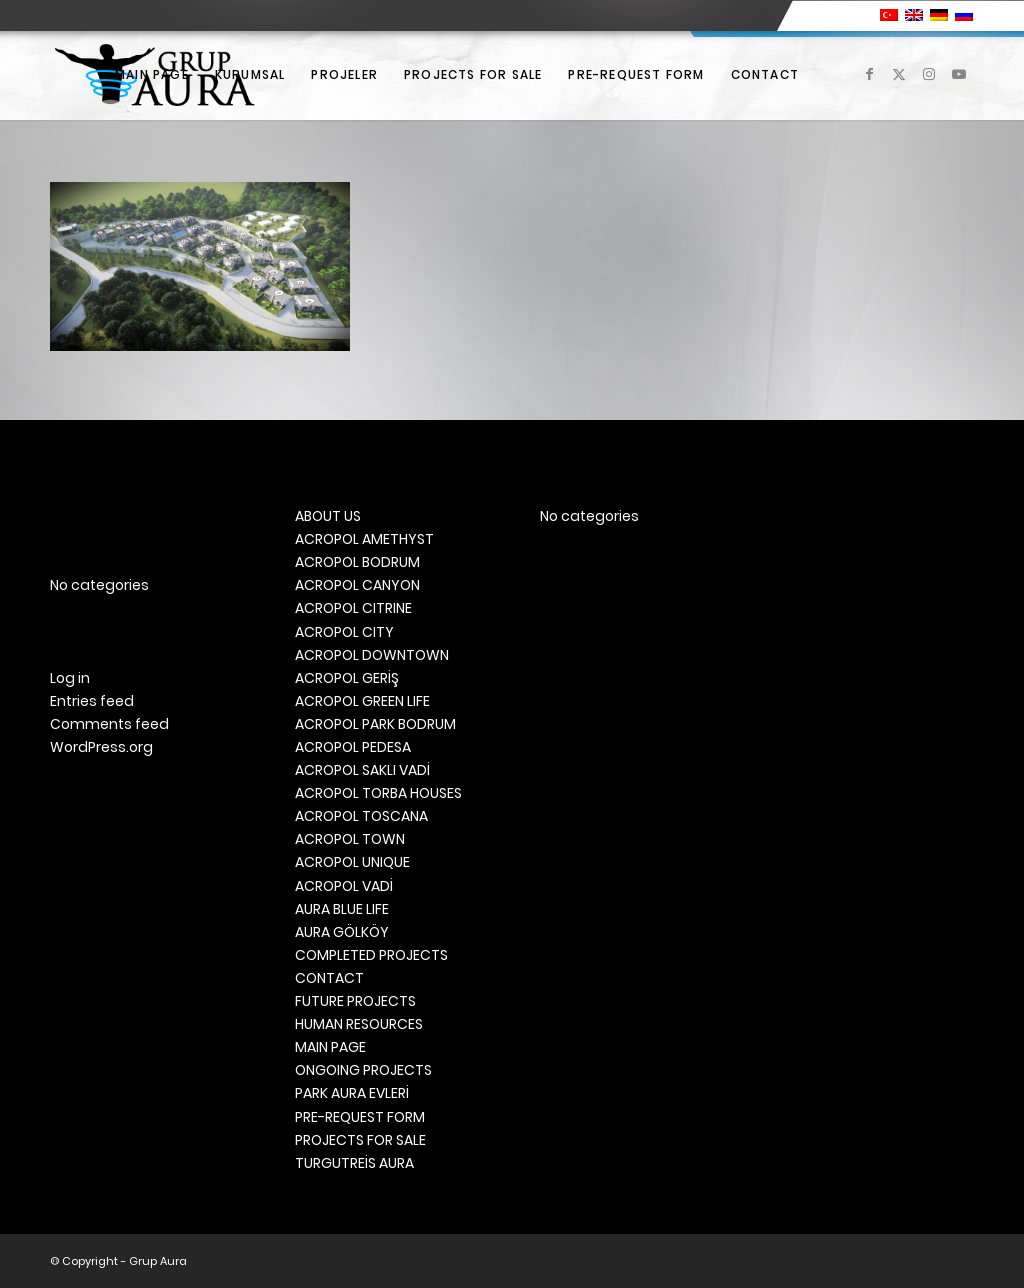  What do you see at coordinates (929, 74) in the screenshot?
I see `[Link to Instagram]` at bounding box center [929, 74].